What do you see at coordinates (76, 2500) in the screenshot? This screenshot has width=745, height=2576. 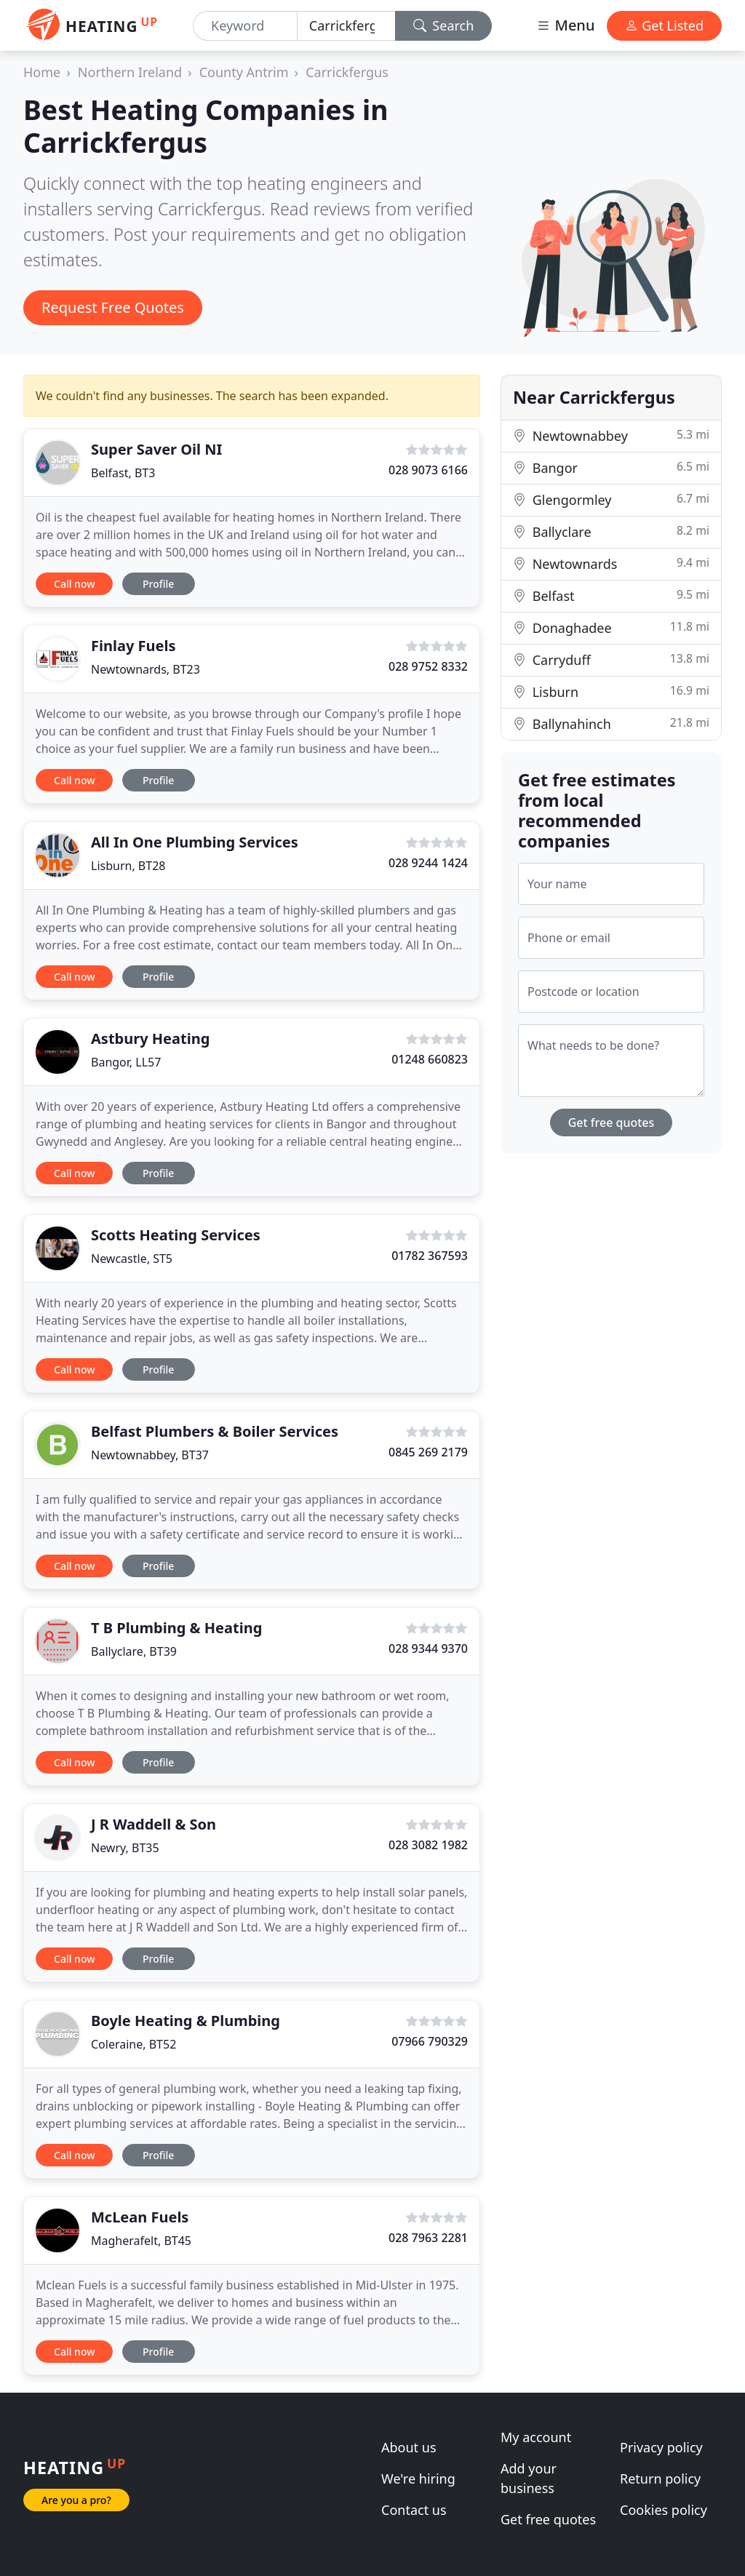 I see `Are you a pro?` at bounding box center [76, 2500].